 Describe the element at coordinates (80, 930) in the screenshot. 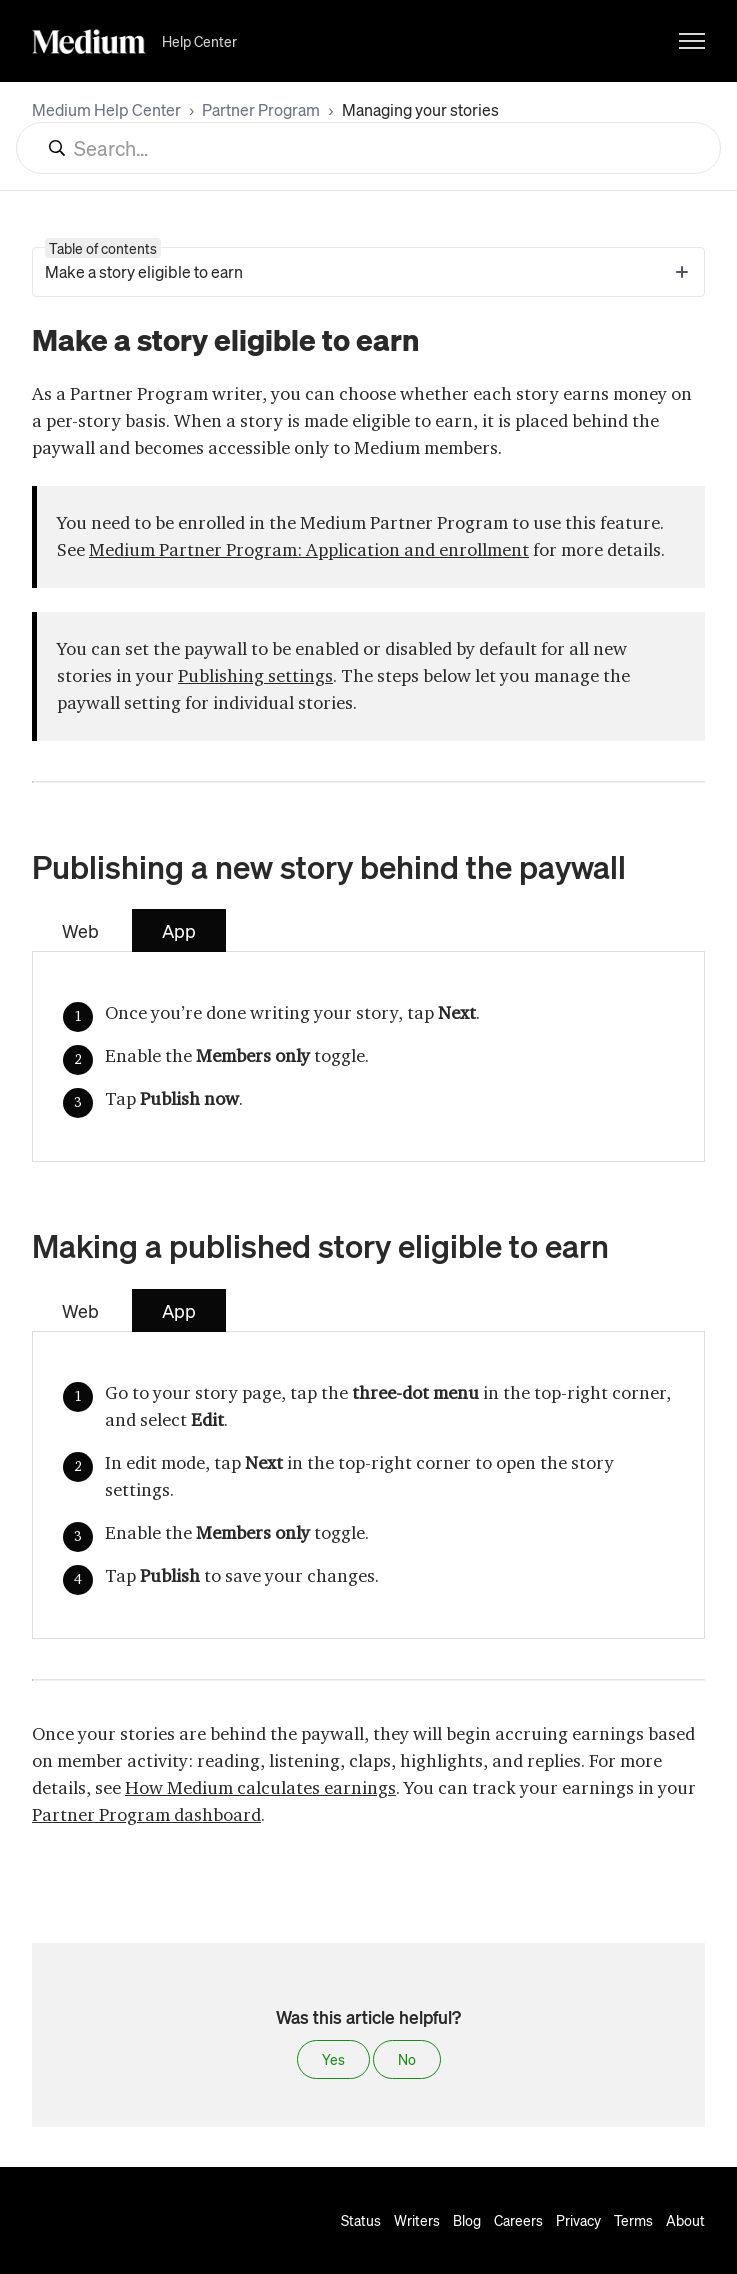

I see `Web [tab]` at that location.